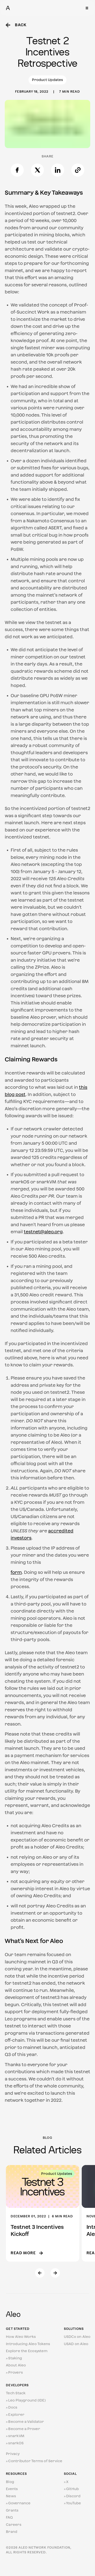 Image resolution: width=95 pixels, height=2576 pixels. Describe the element at coordinates (27, 2351) in the screenshot. I see `Explore the Ecosystem` at that location.